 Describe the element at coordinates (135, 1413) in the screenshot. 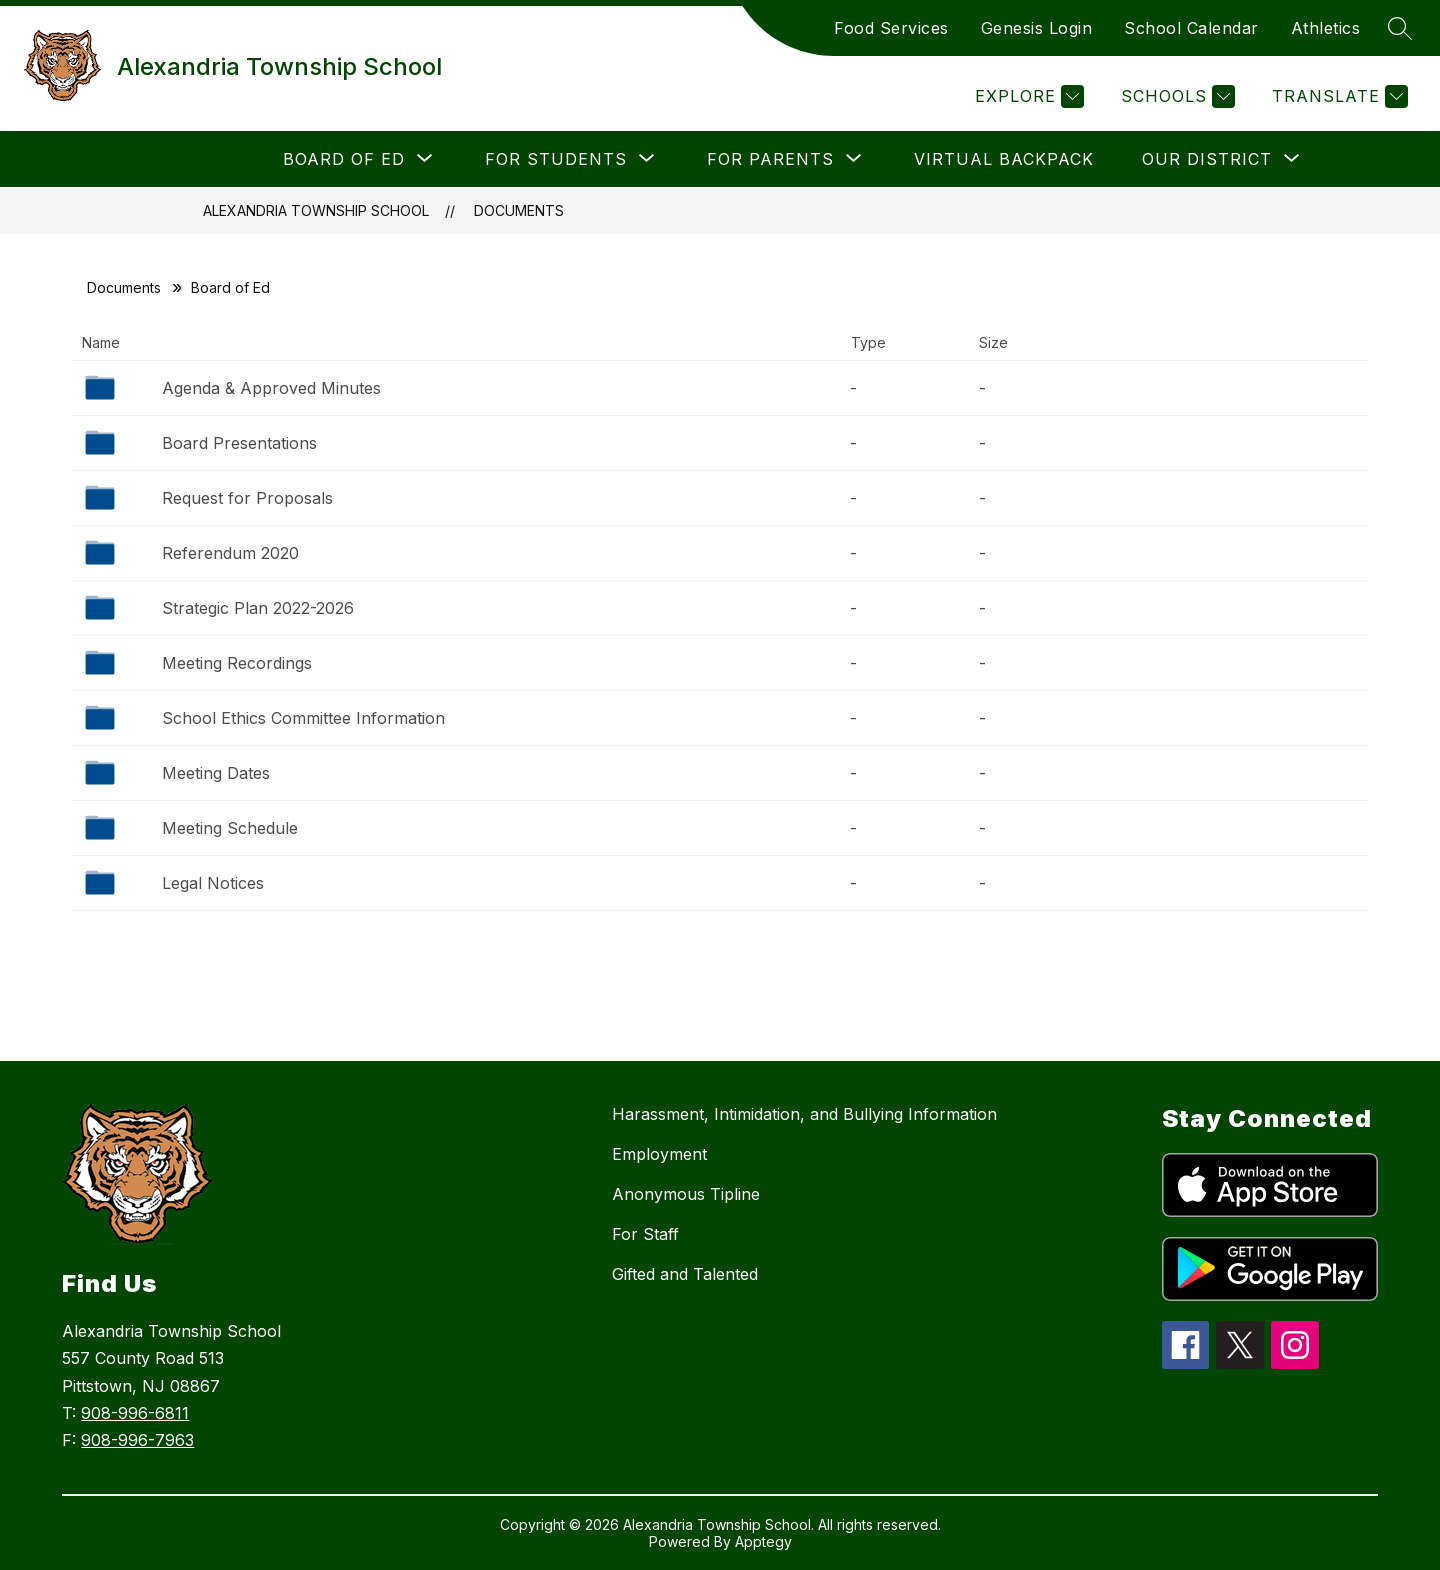

I see `908-996-6811` at that location.